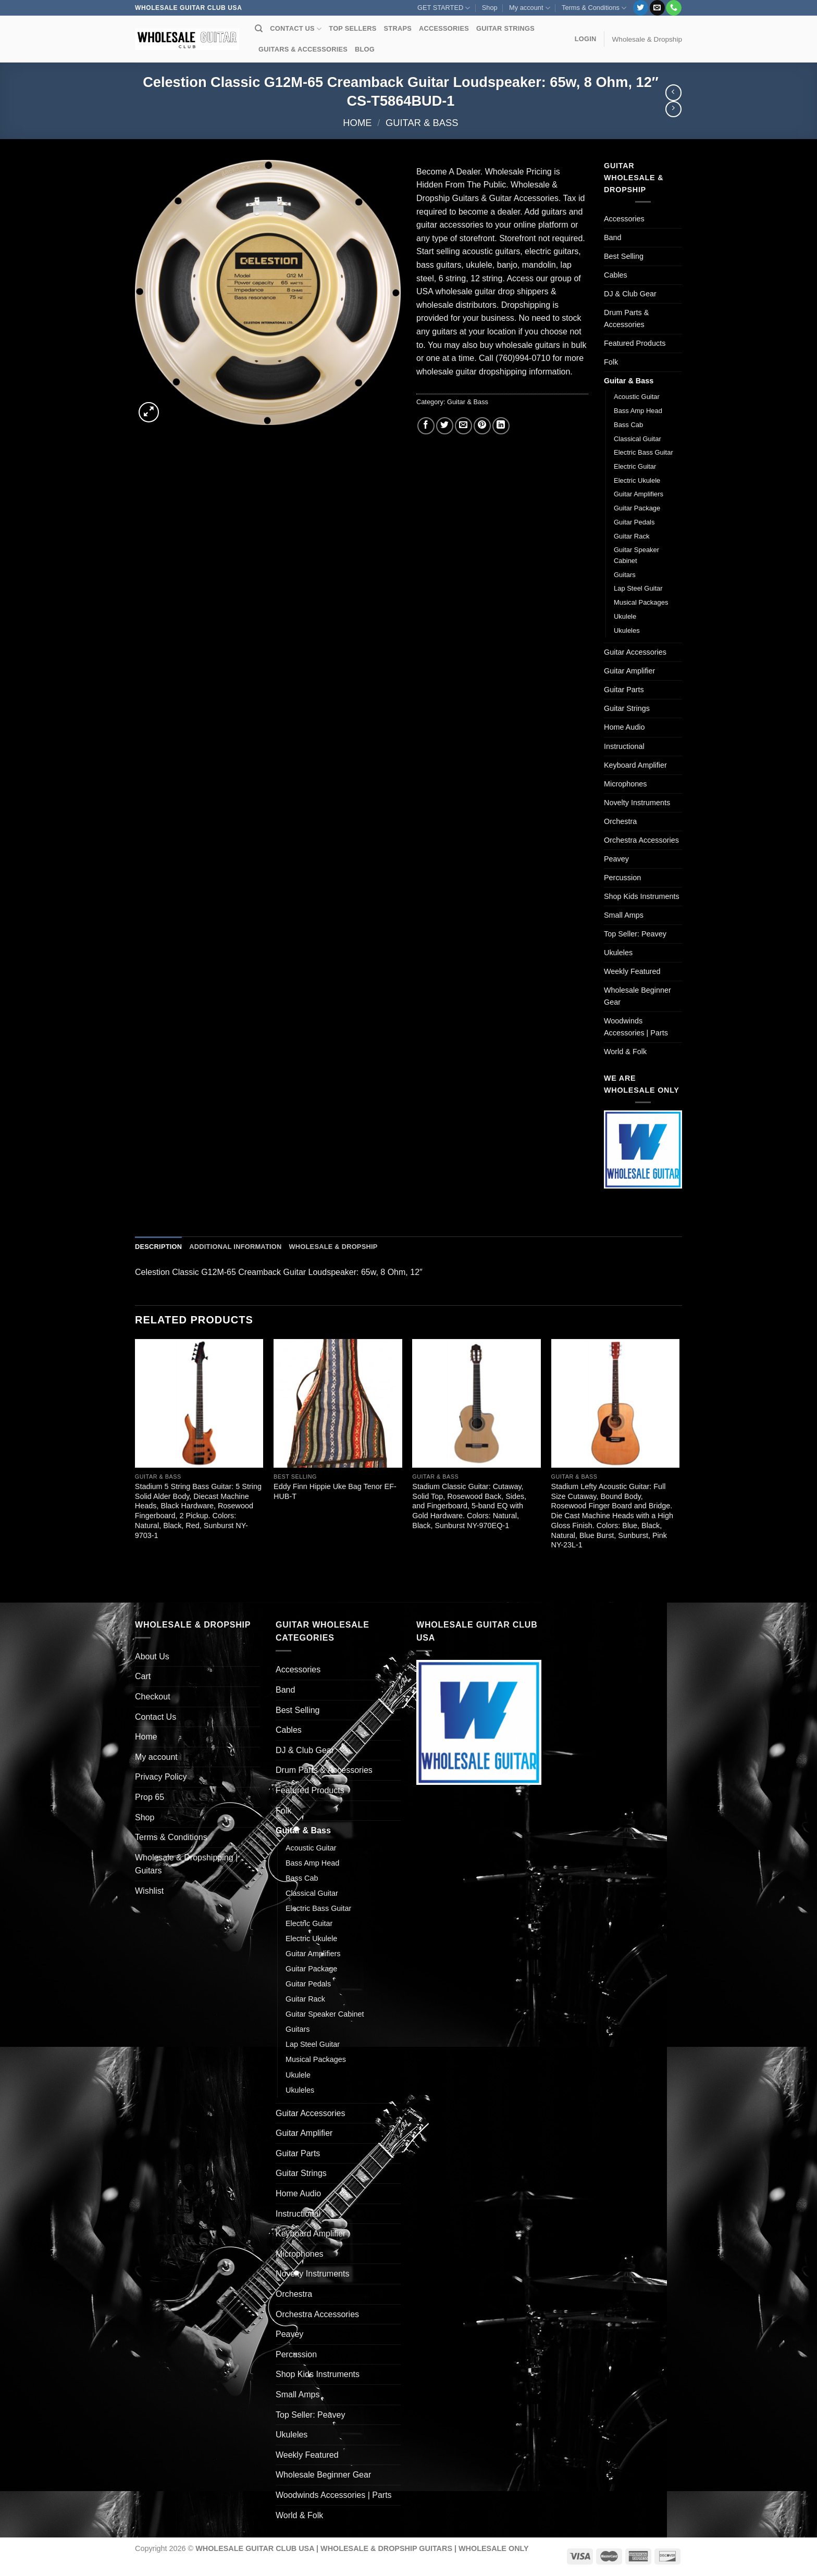 The image size is (817, 2576). Describe the element at coordinates (635, 652) in the screenshot. I see `Guitar Accessories` at that location.